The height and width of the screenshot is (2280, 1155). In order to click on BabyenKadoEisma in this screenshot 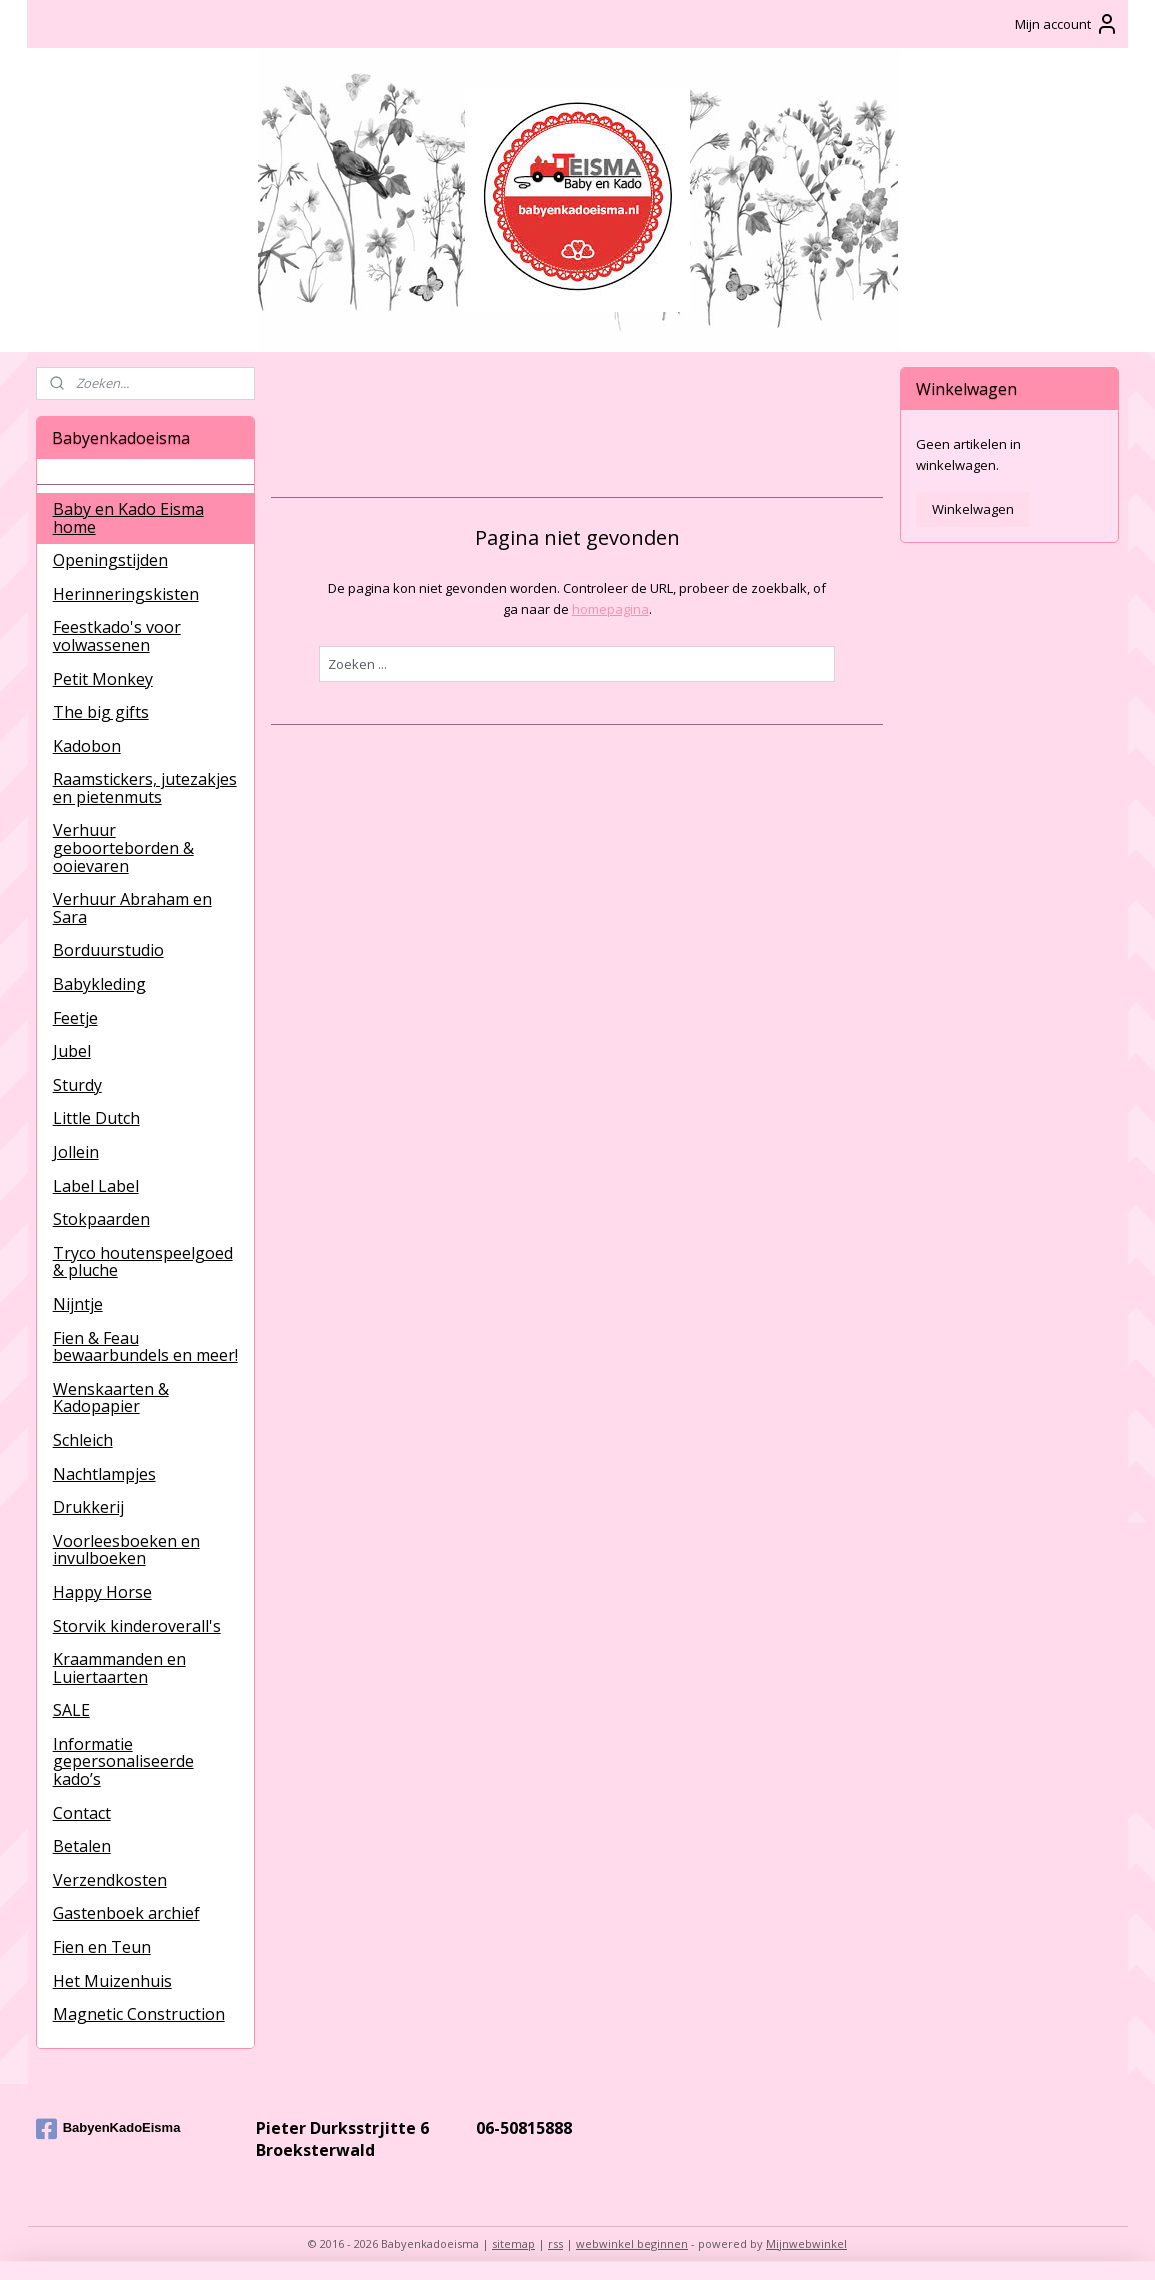, I will do `click(108, 2129)`.